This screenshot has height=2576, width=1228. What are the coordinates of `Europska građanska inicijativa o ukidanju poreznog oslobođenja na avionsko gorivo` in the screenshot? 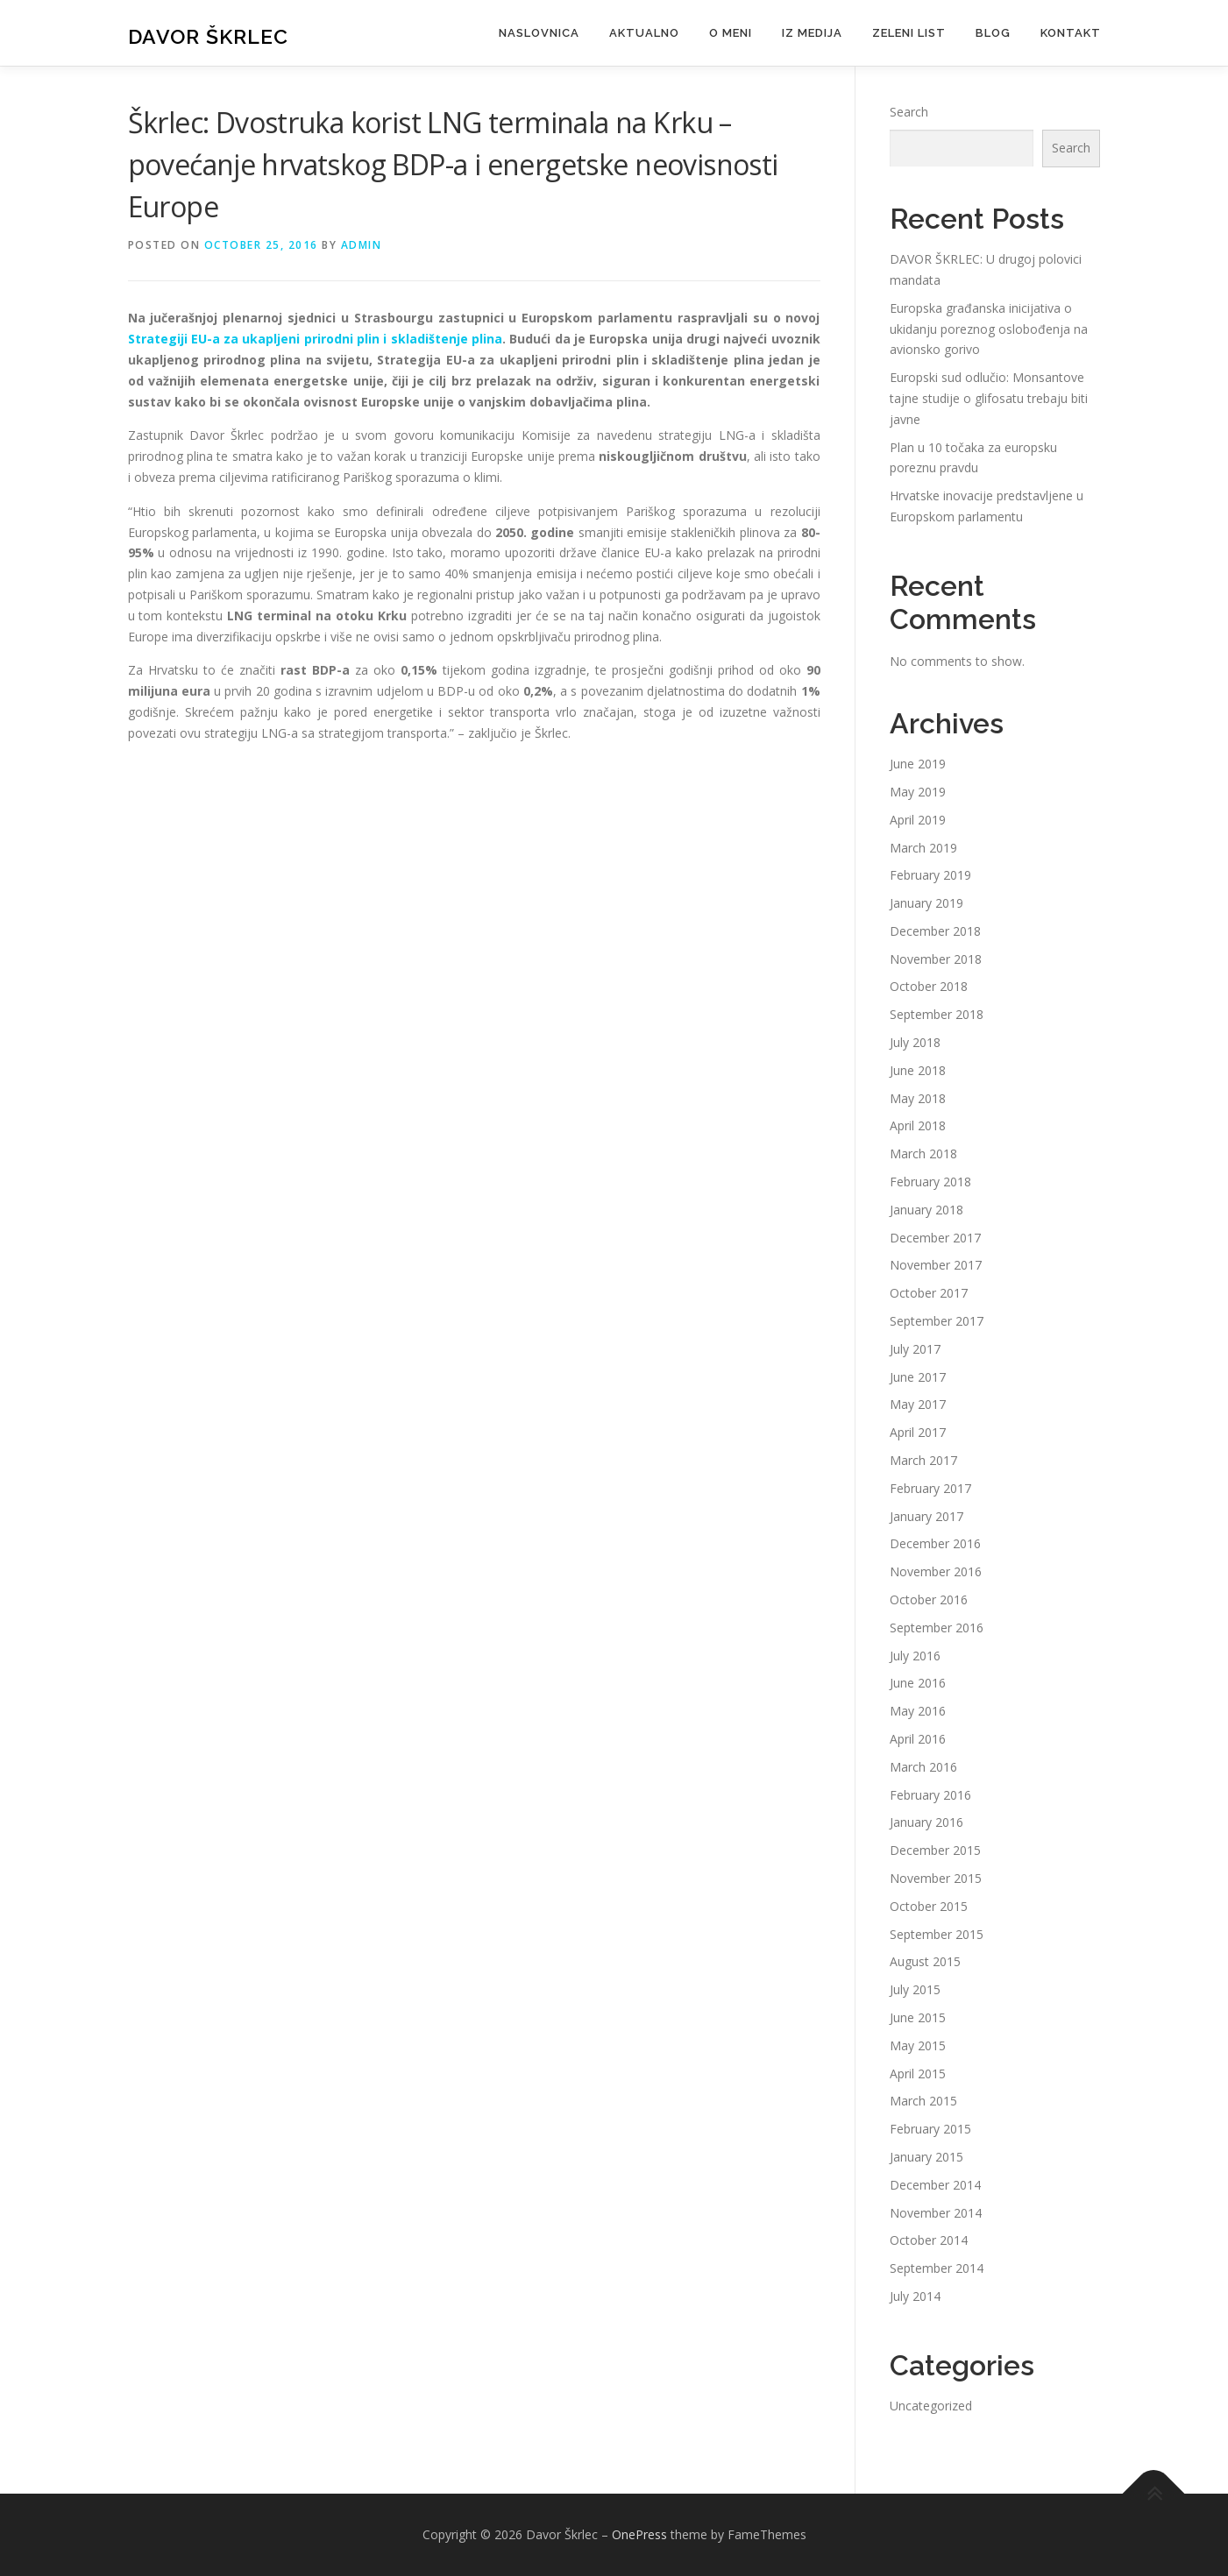 It's located at (989, 329).